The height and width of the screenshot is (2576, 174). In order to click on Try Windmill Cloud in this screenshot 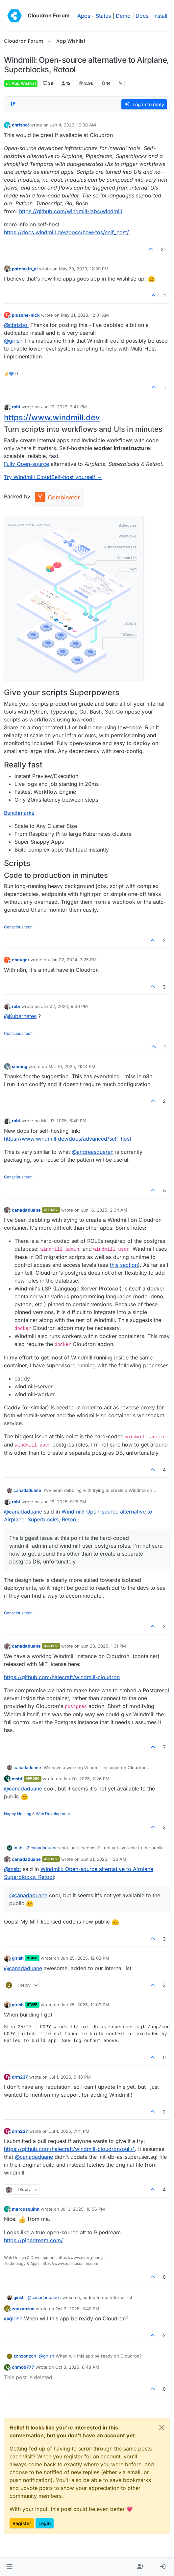, I will do `click(27, 477)`.